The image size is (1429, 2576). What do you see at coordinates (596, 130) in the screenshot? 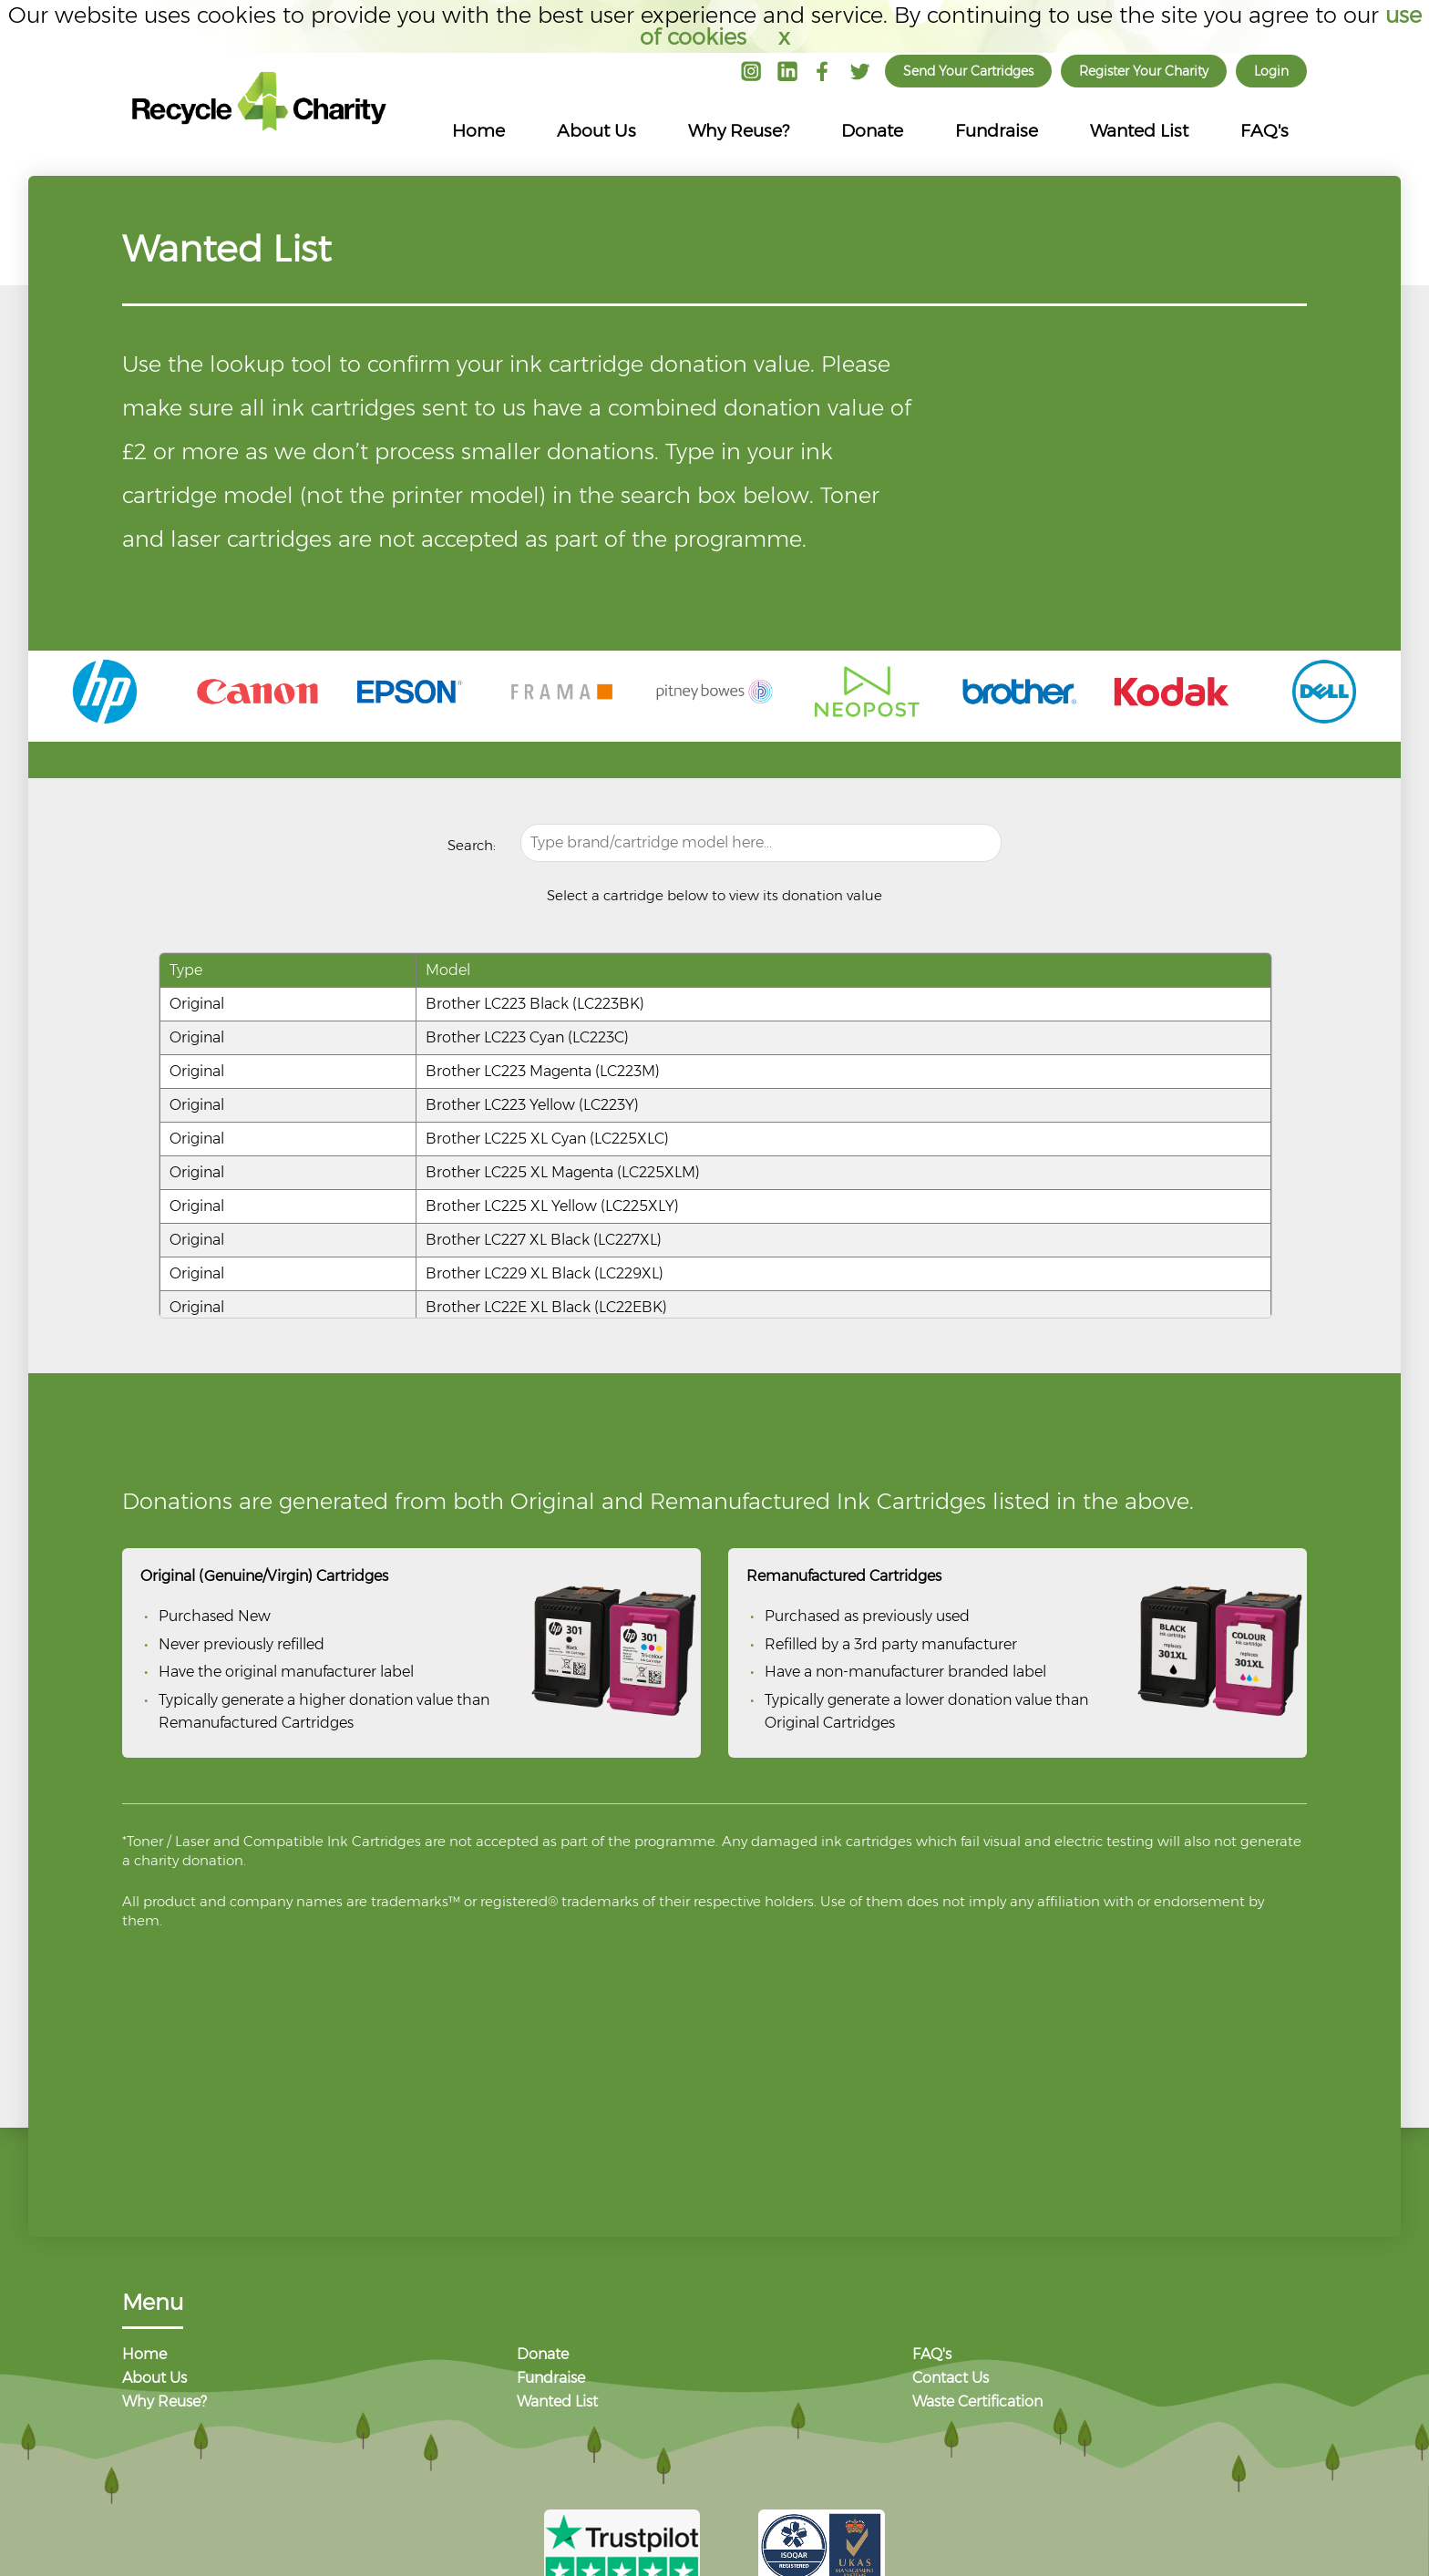
I see `About Us` at bounding box center [596, 130].